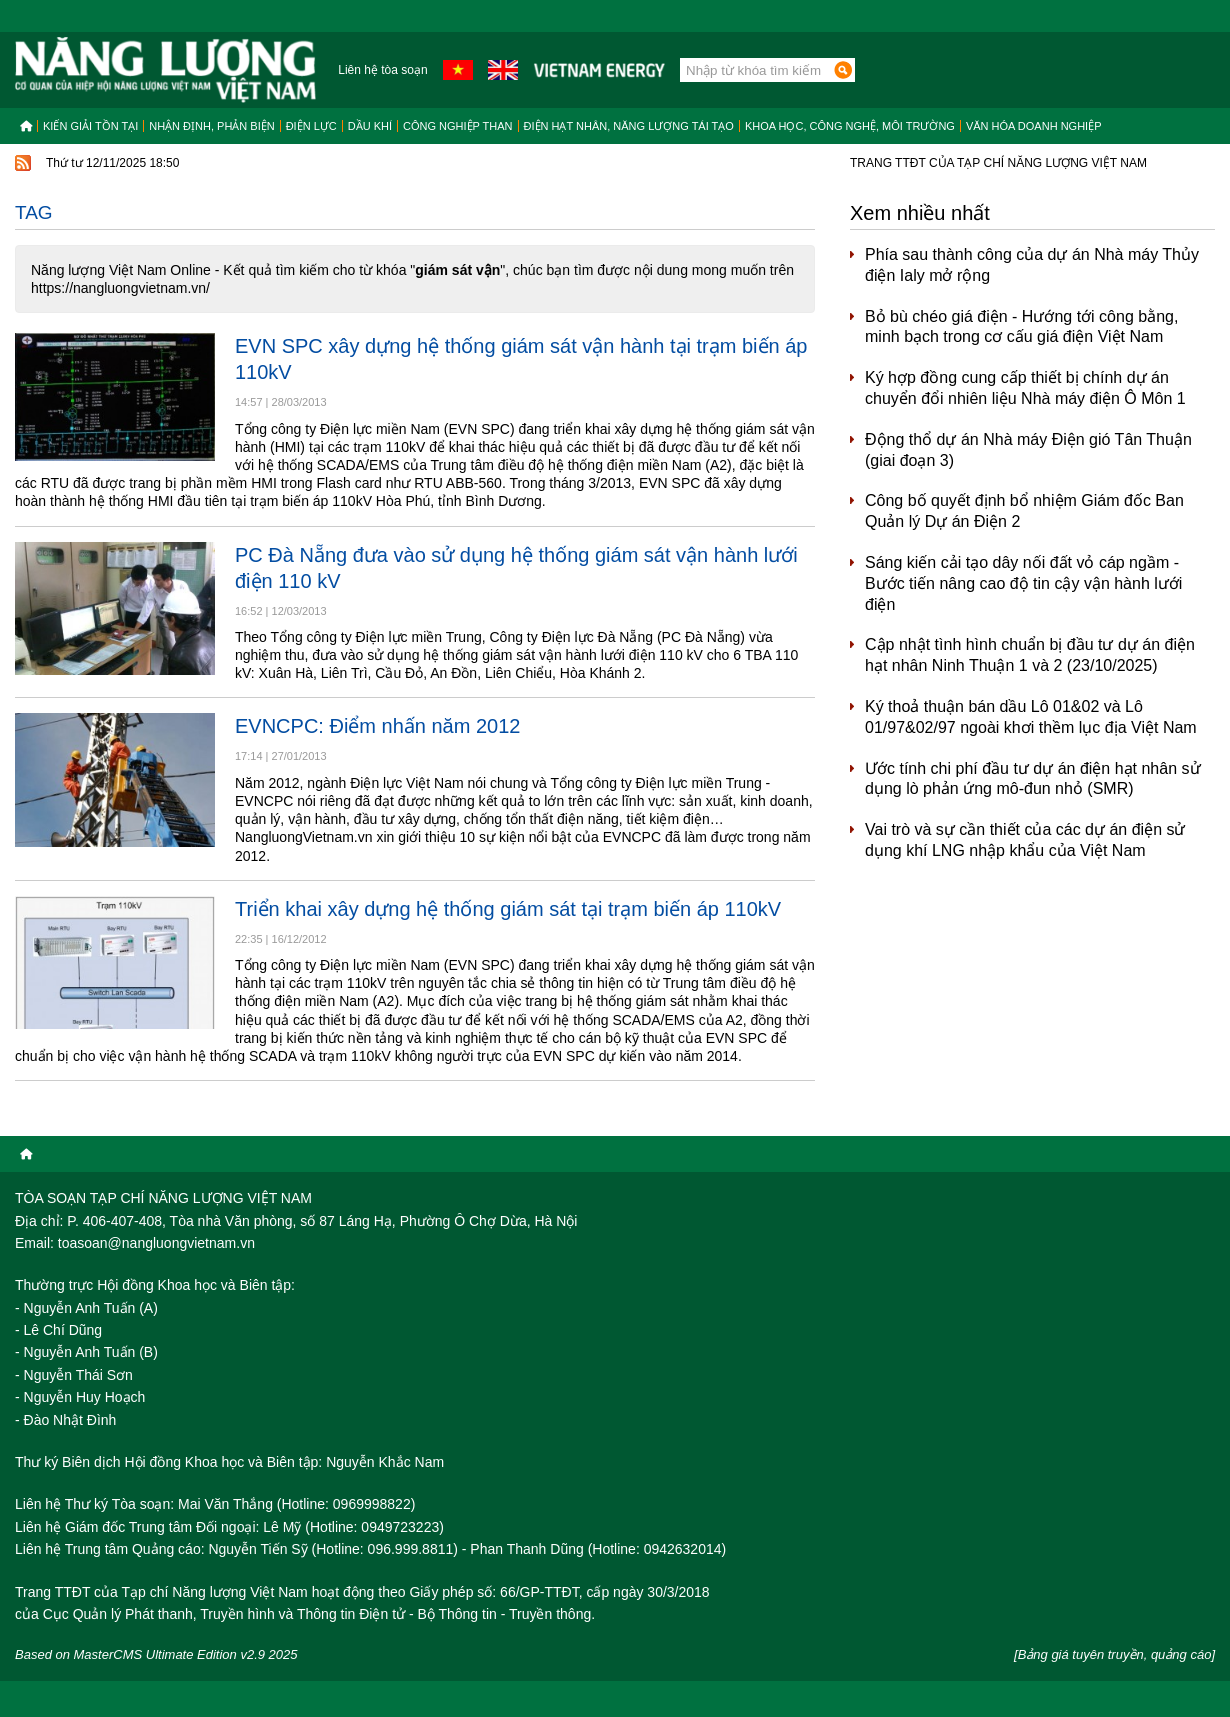 The width and height of the screenshot is (1230, 1717). Describe the element at coordinates (377, 726) in the screenshot. I see `EVNCPC: Điểm nhấn năm 2012` at that location.